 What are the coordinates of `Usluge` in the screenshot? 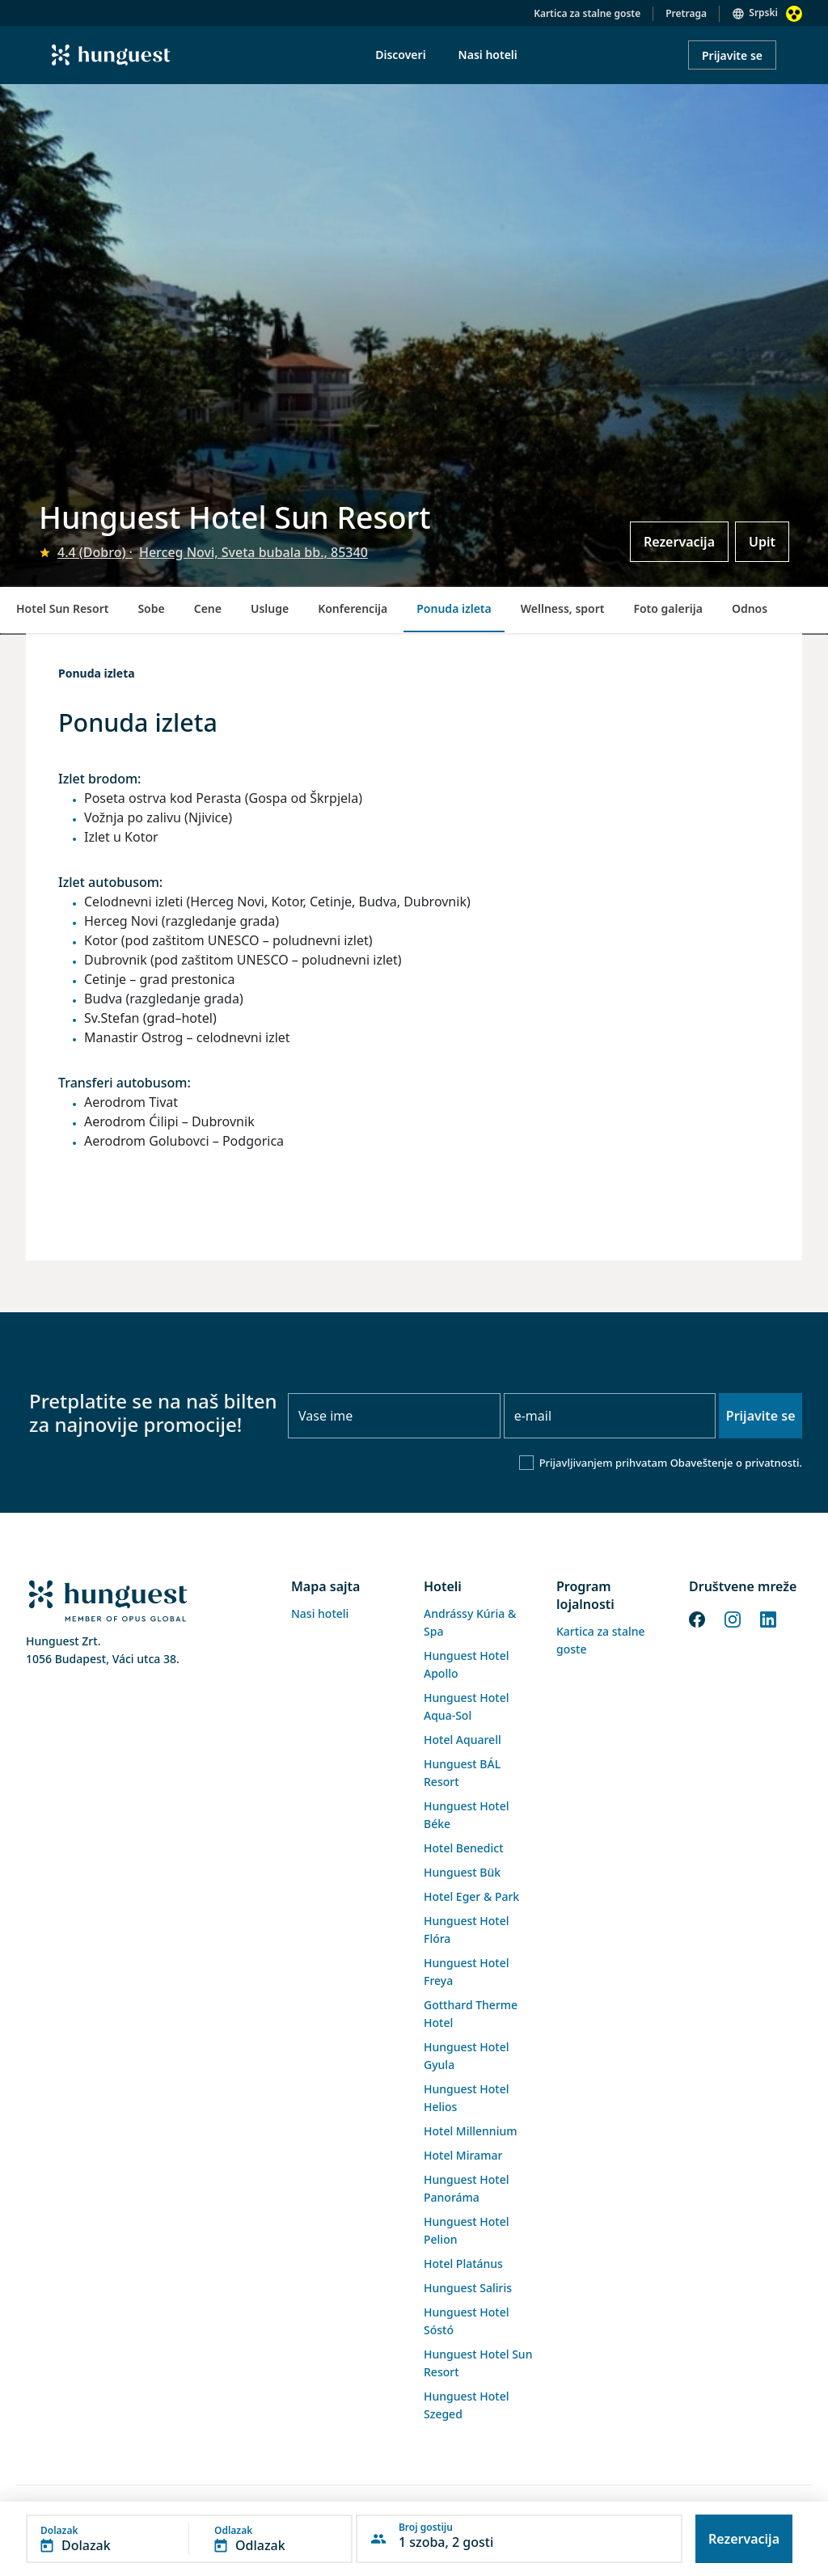 It's located at (270, 608).